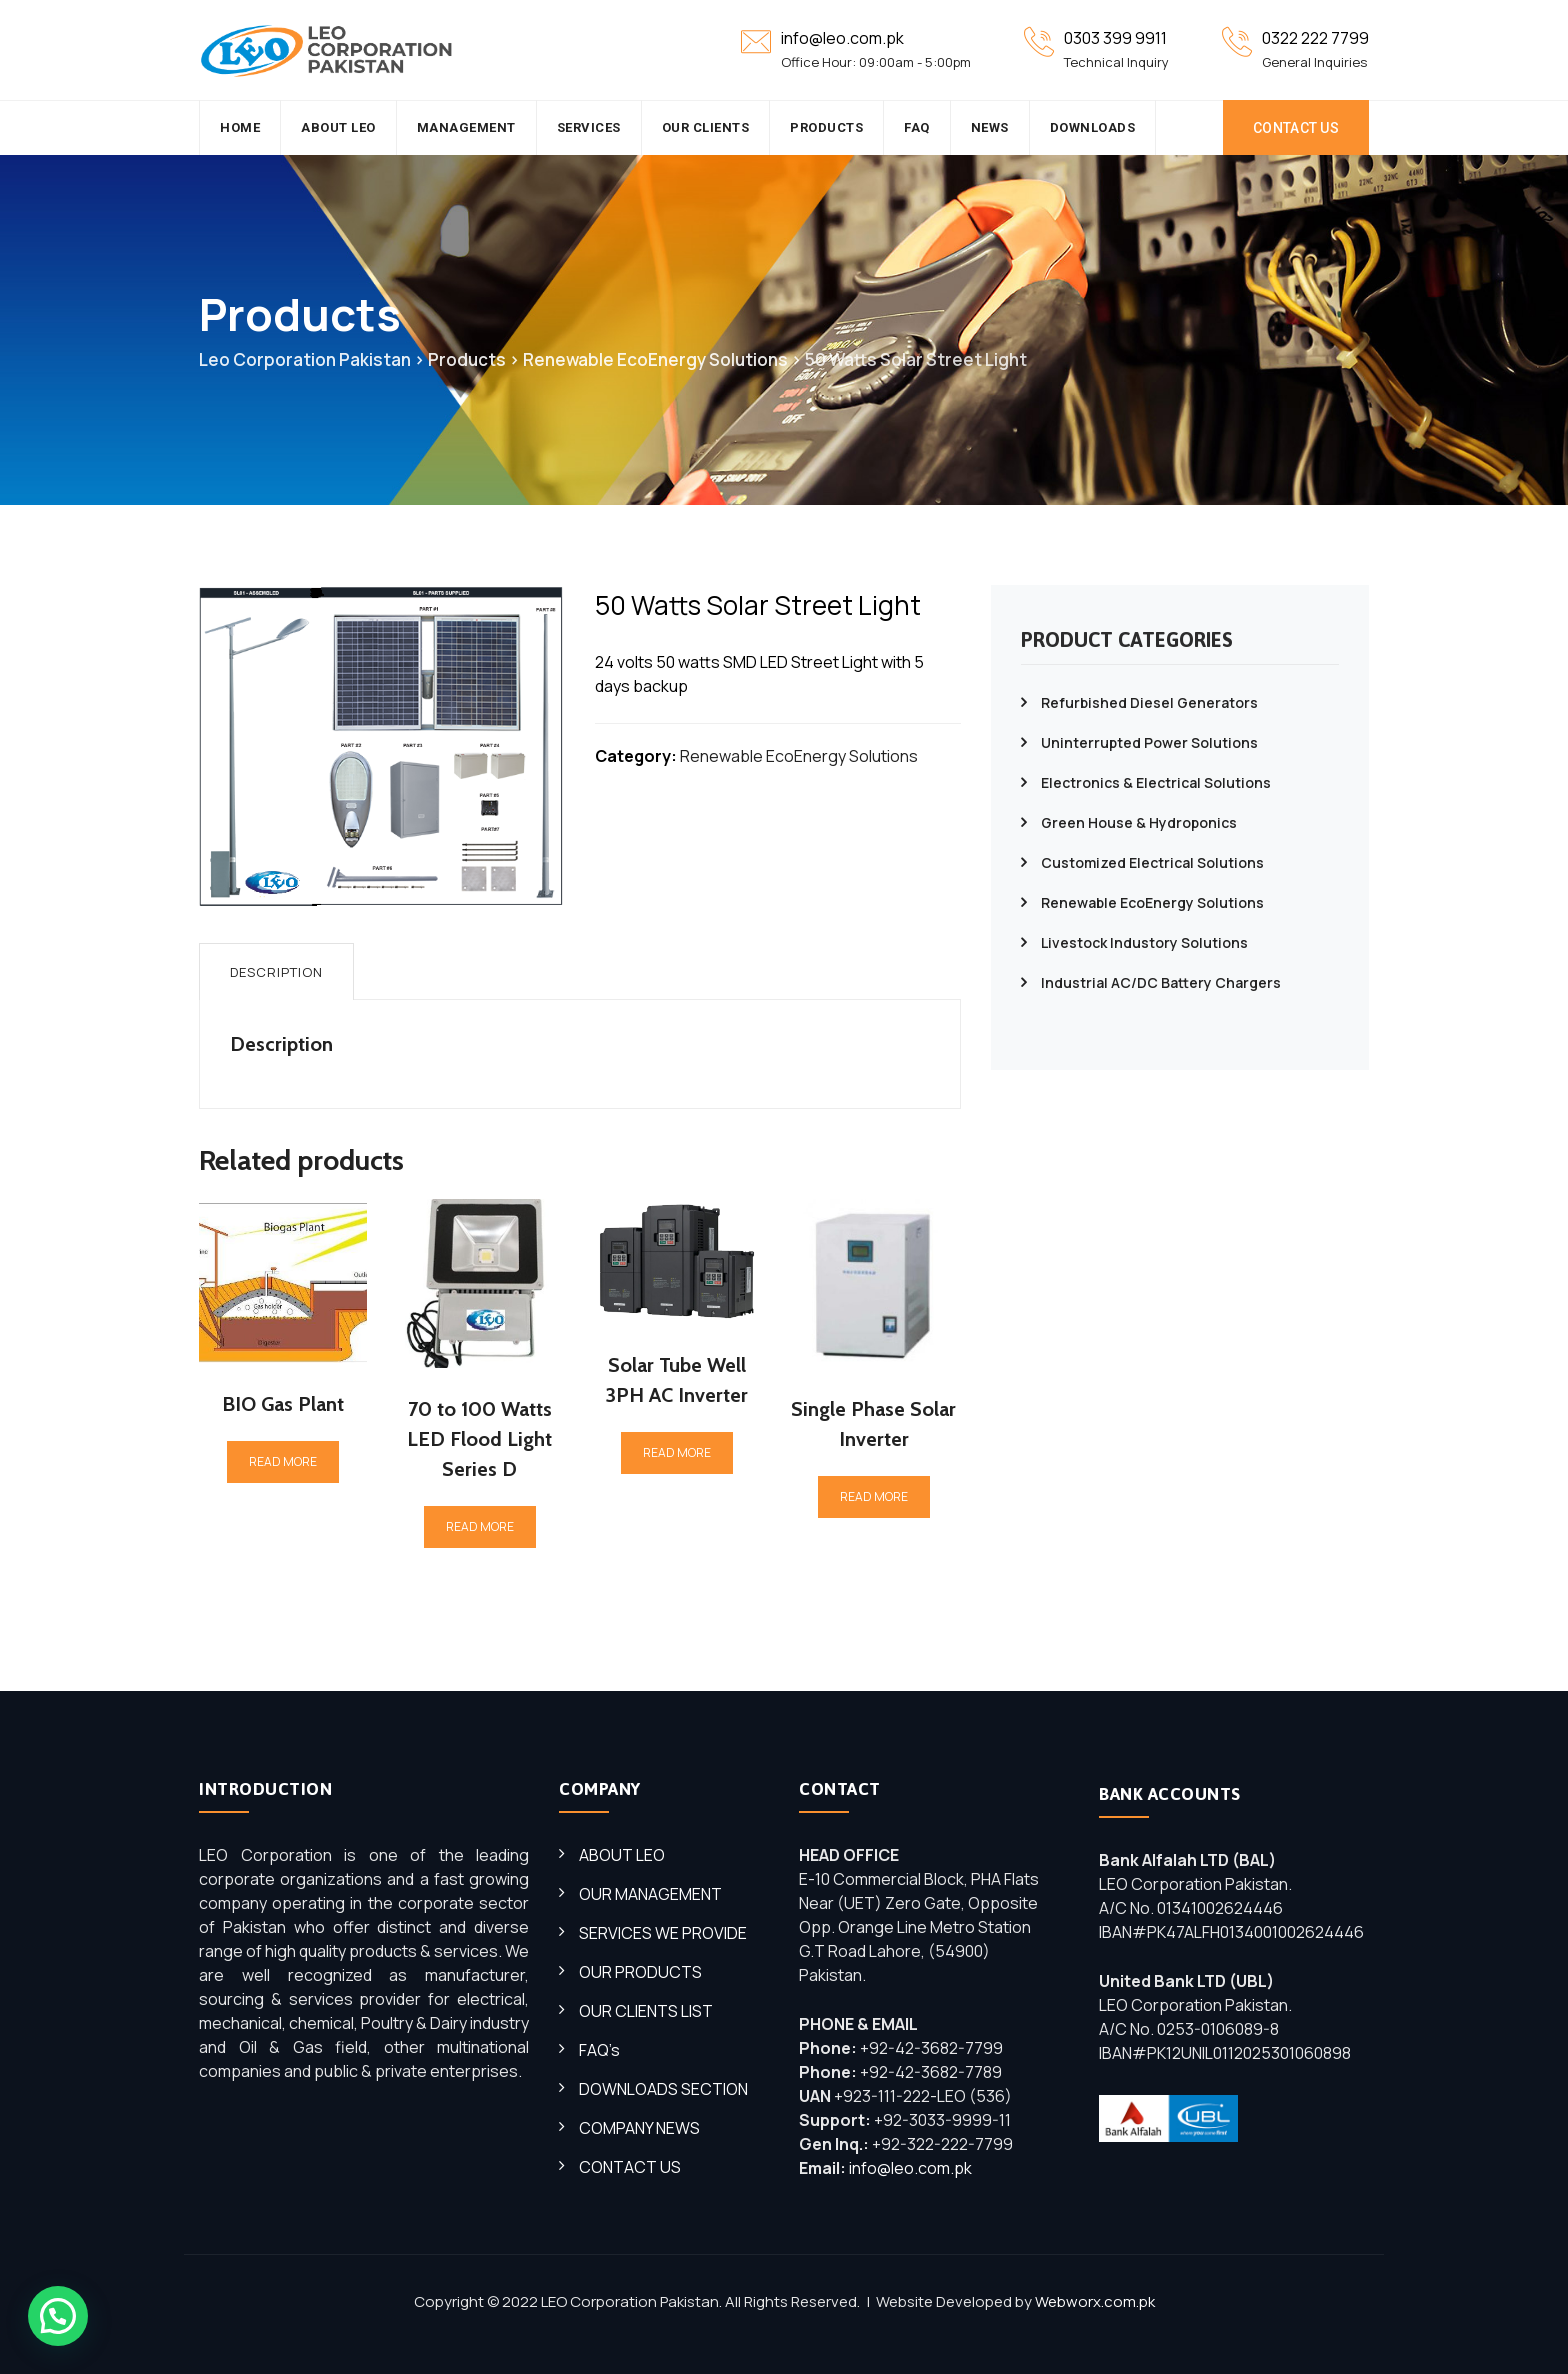 This screenshot has width=1568, height=2374. What do you see at coordinates (650, 1894) in the screenshot?
I see `OUR MANAGEMENT` at bounding box center [650, 1894].